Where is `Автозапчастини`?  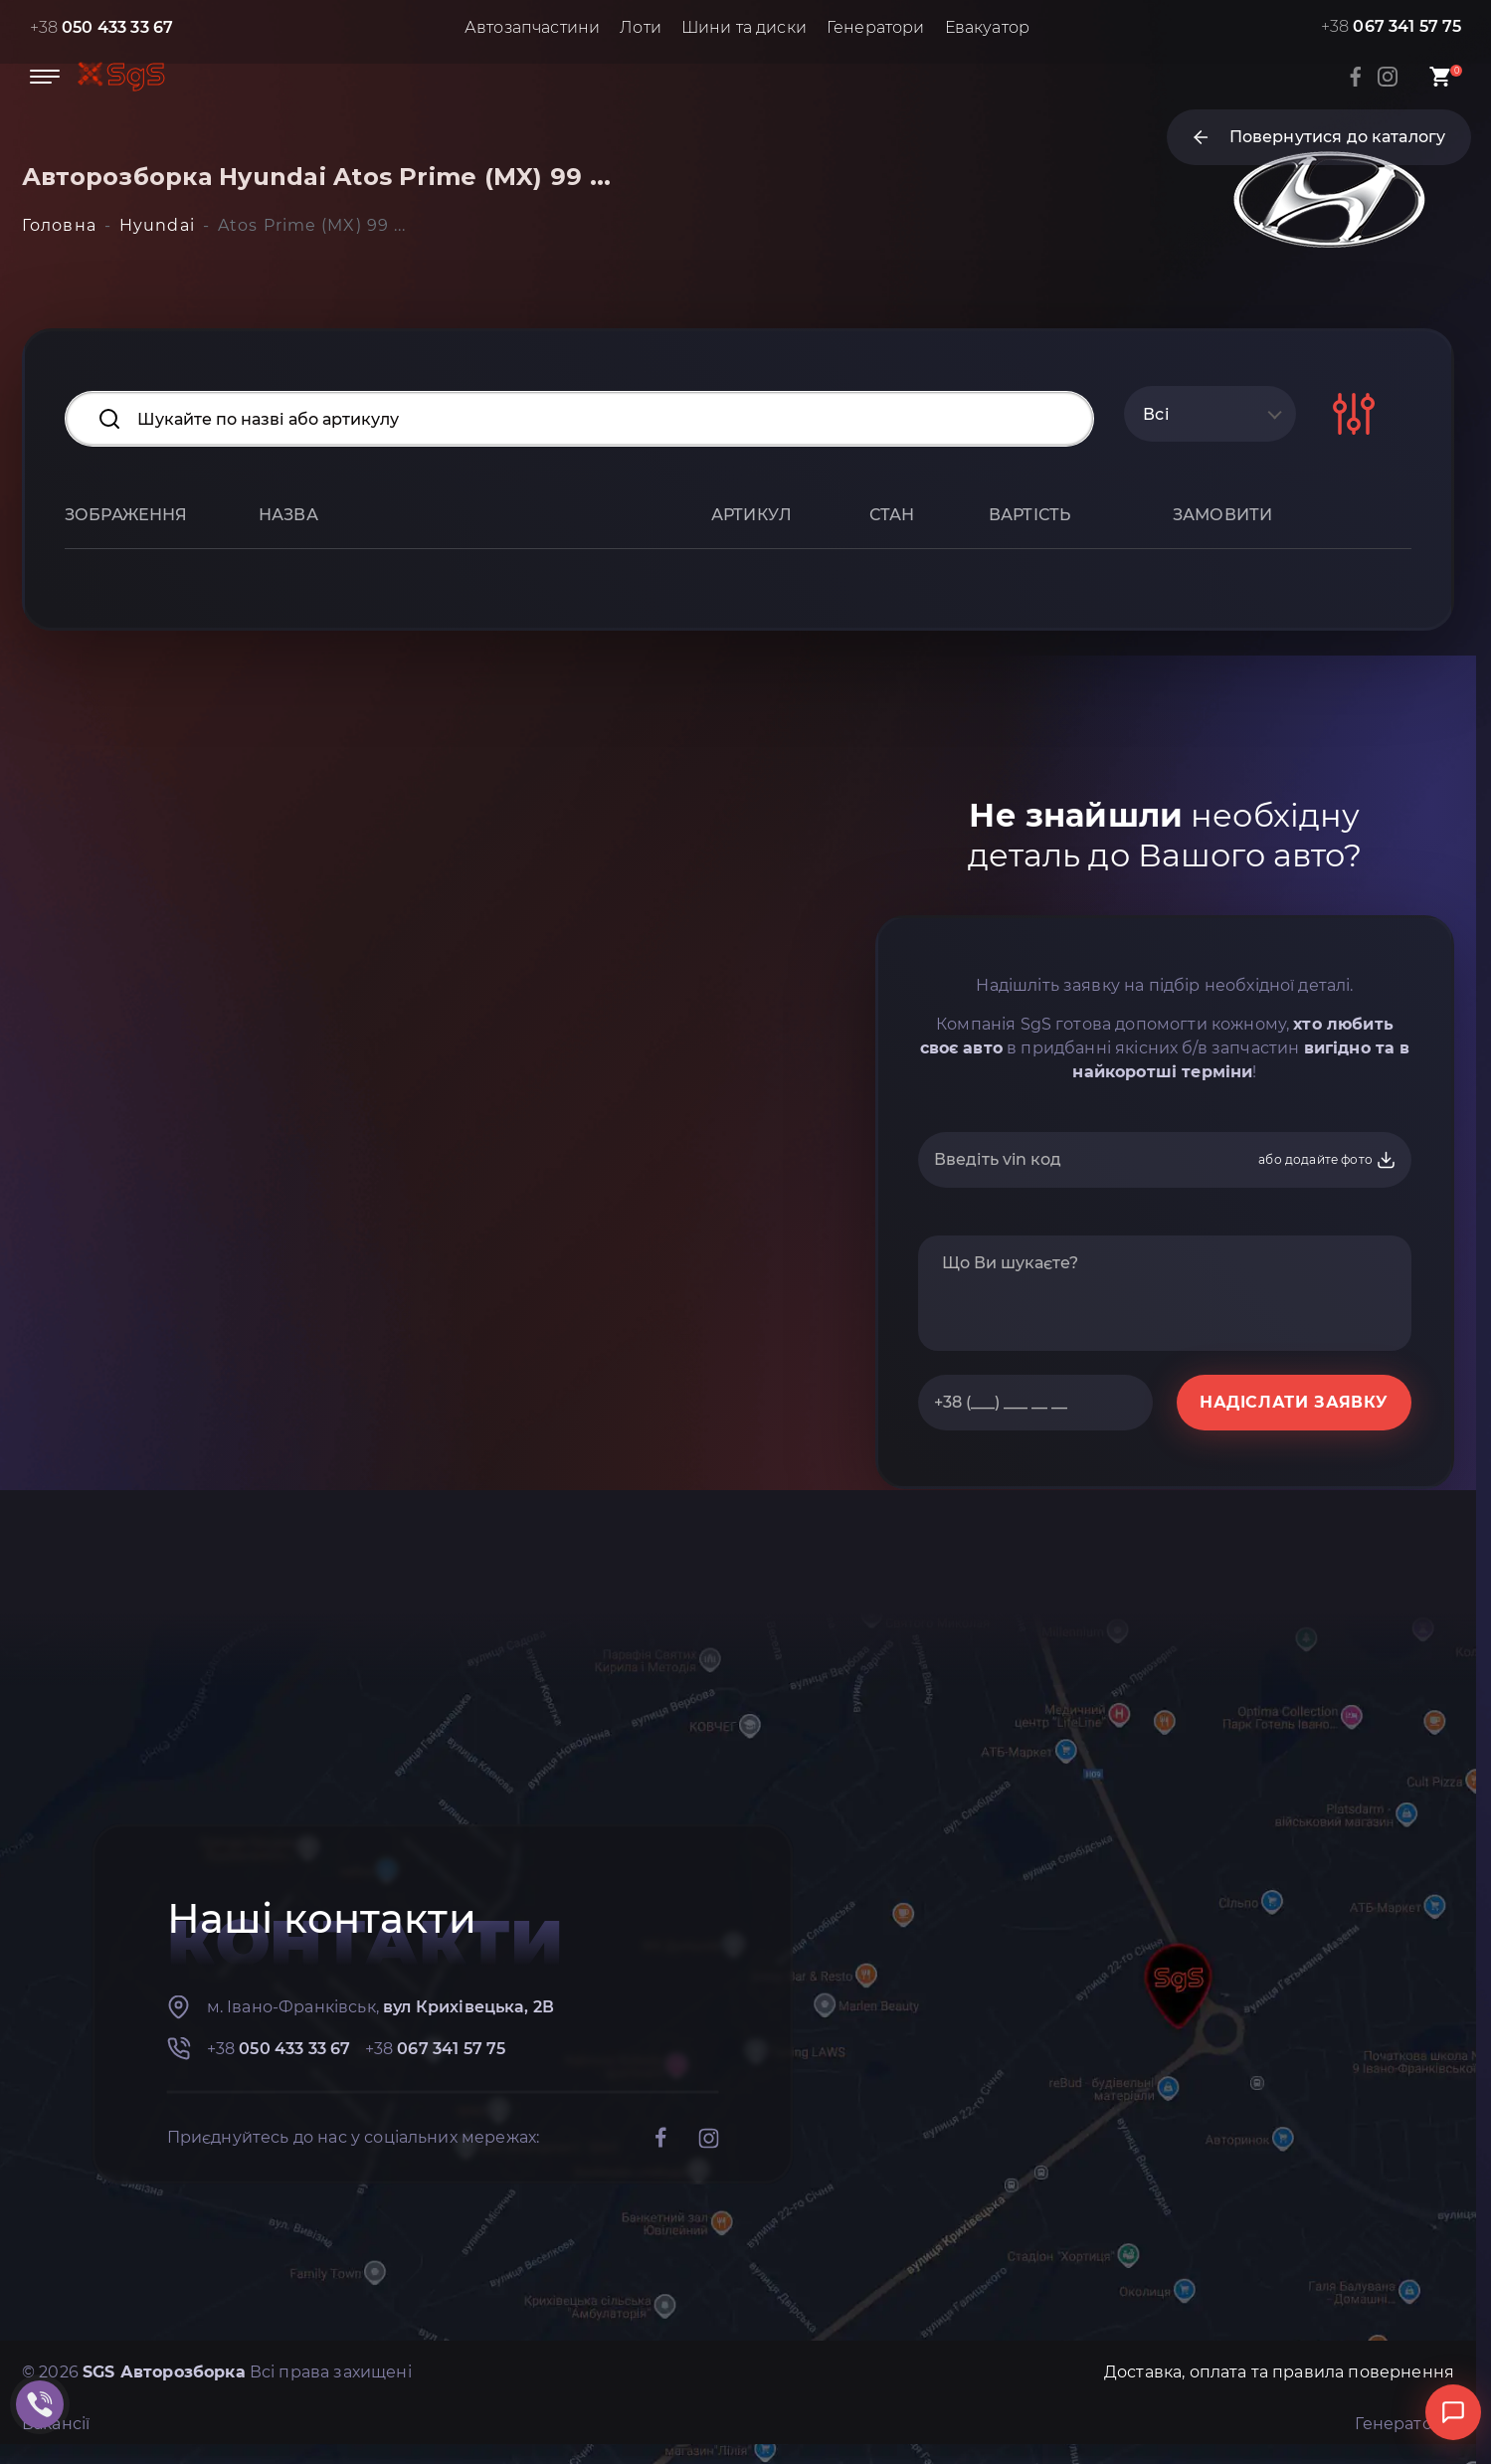
Автозапчастини is located at coordinates (532, 27).